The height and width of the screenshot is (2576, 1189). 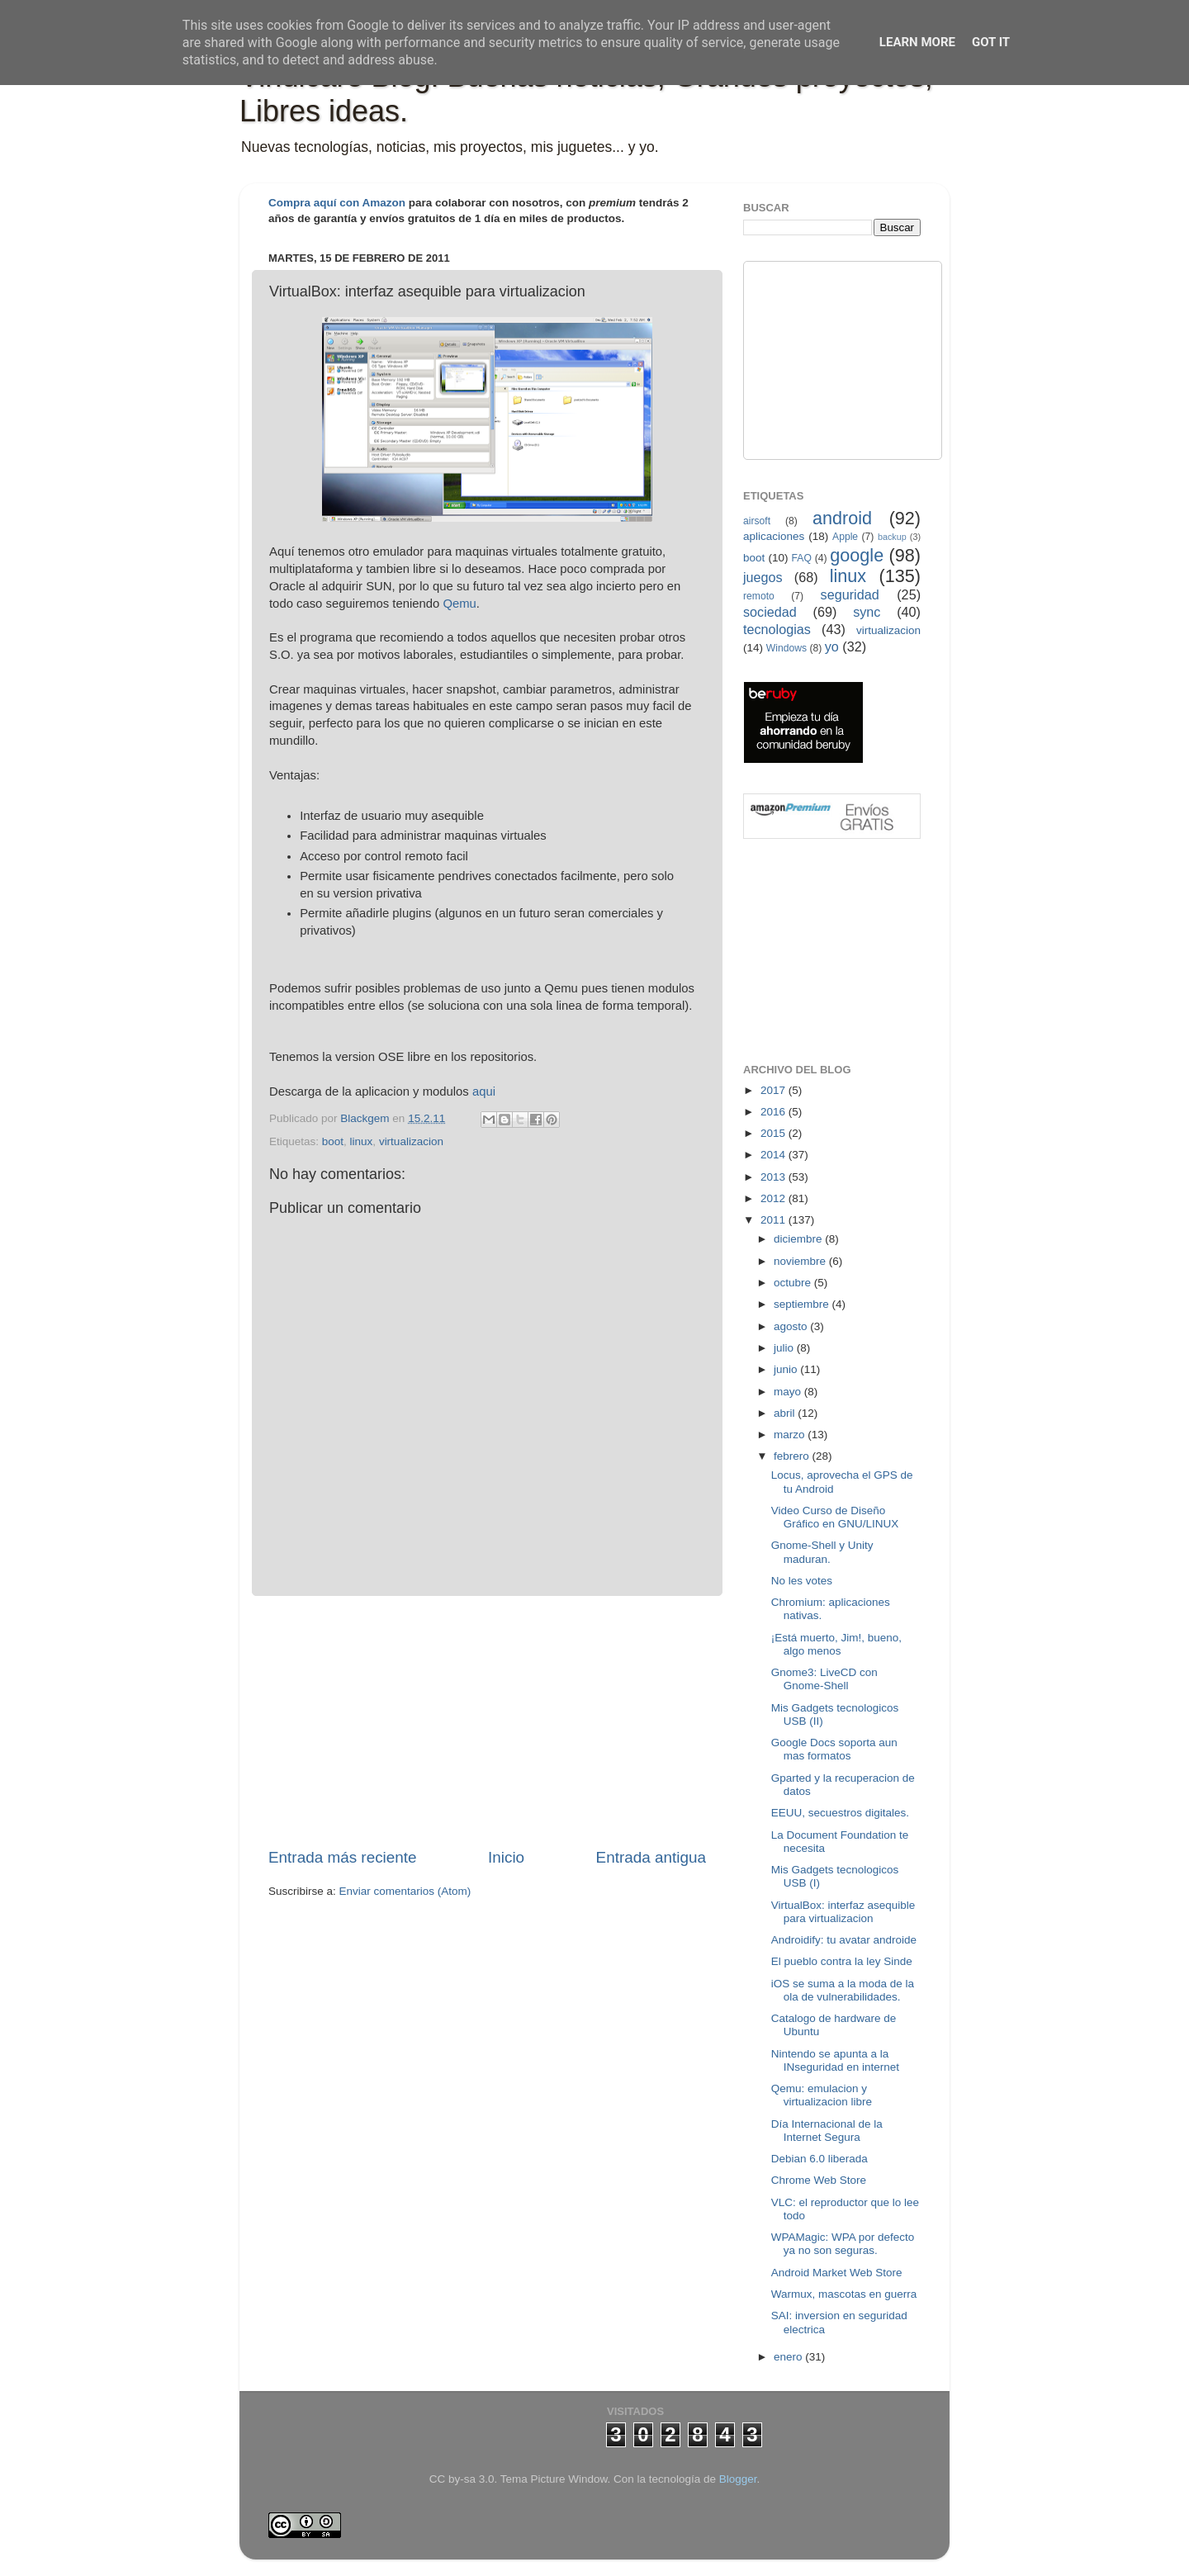 What do you see at coordinates (832, 646) in the screenshot?
I see `yo` at bounding box center [832, 646].